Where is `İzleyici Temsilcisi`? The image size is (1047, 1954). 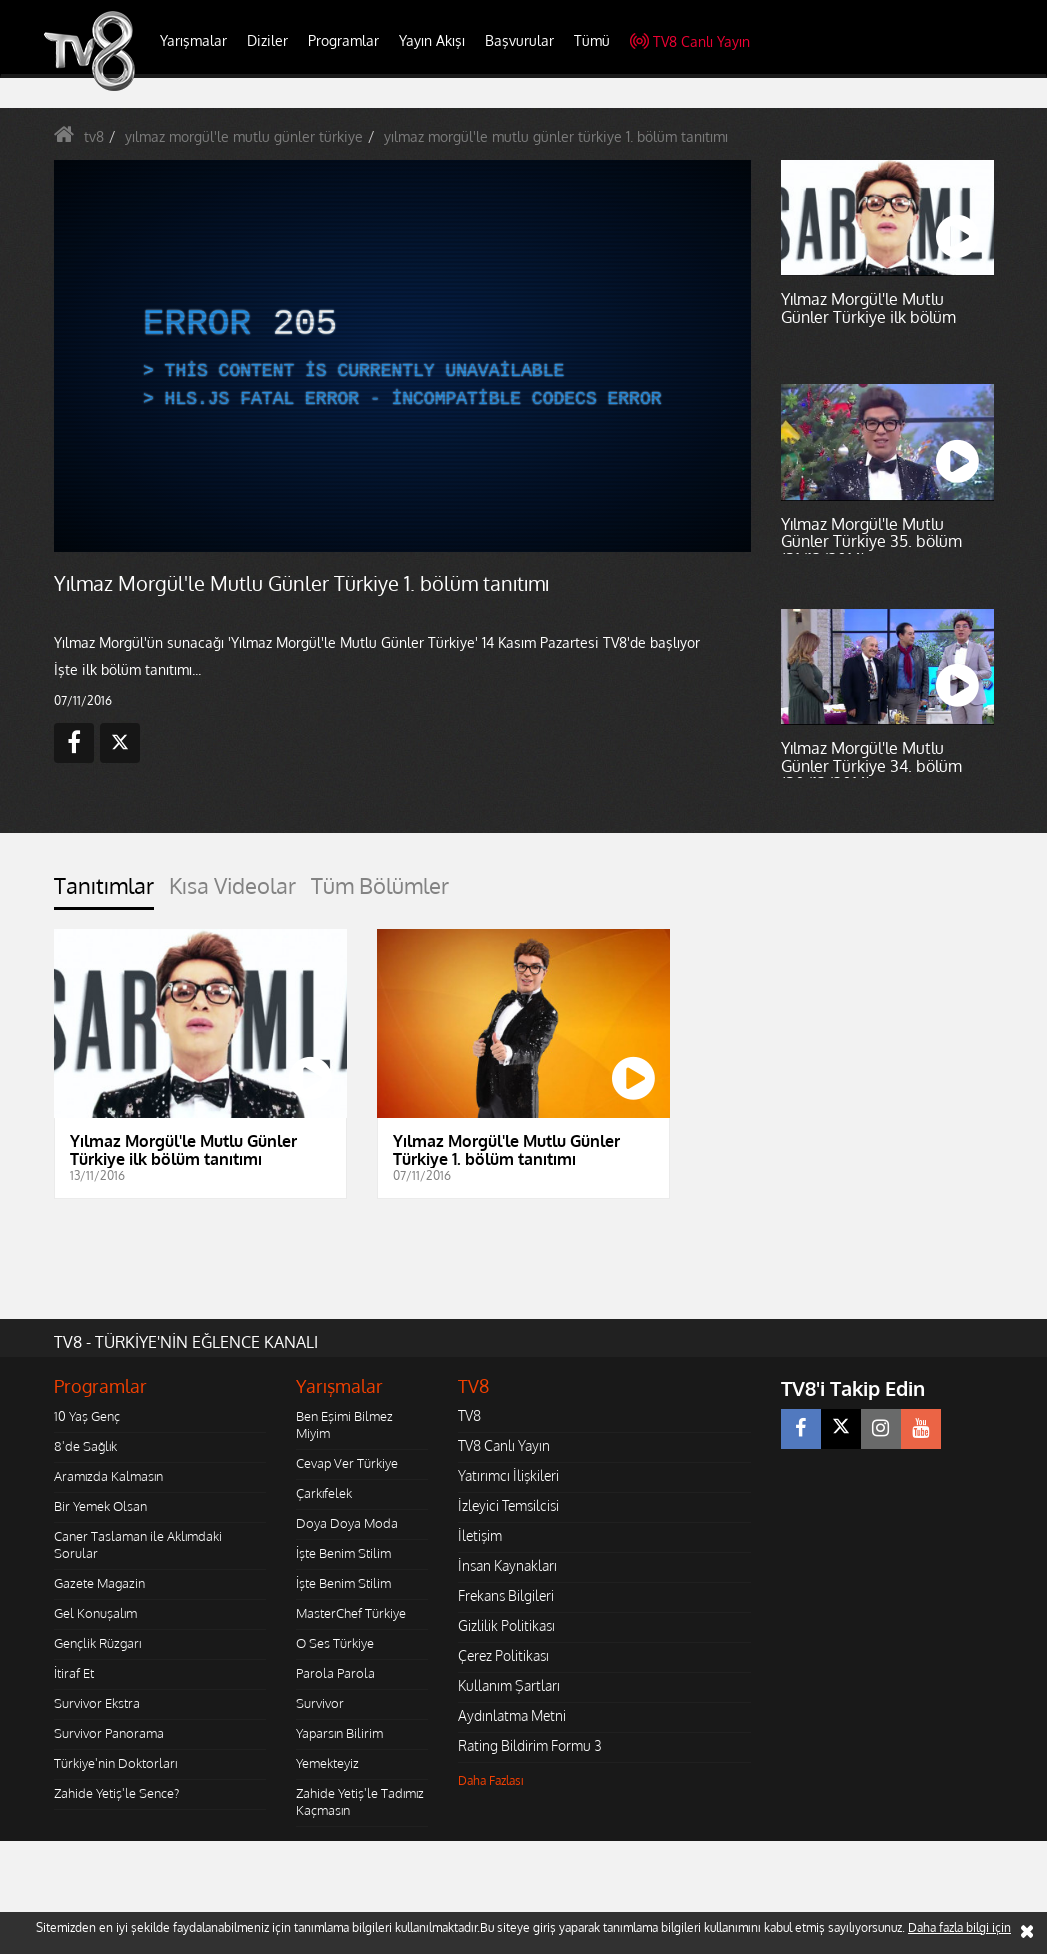
İzleyici Temsilcisi is located at coordinates (508, 1505).